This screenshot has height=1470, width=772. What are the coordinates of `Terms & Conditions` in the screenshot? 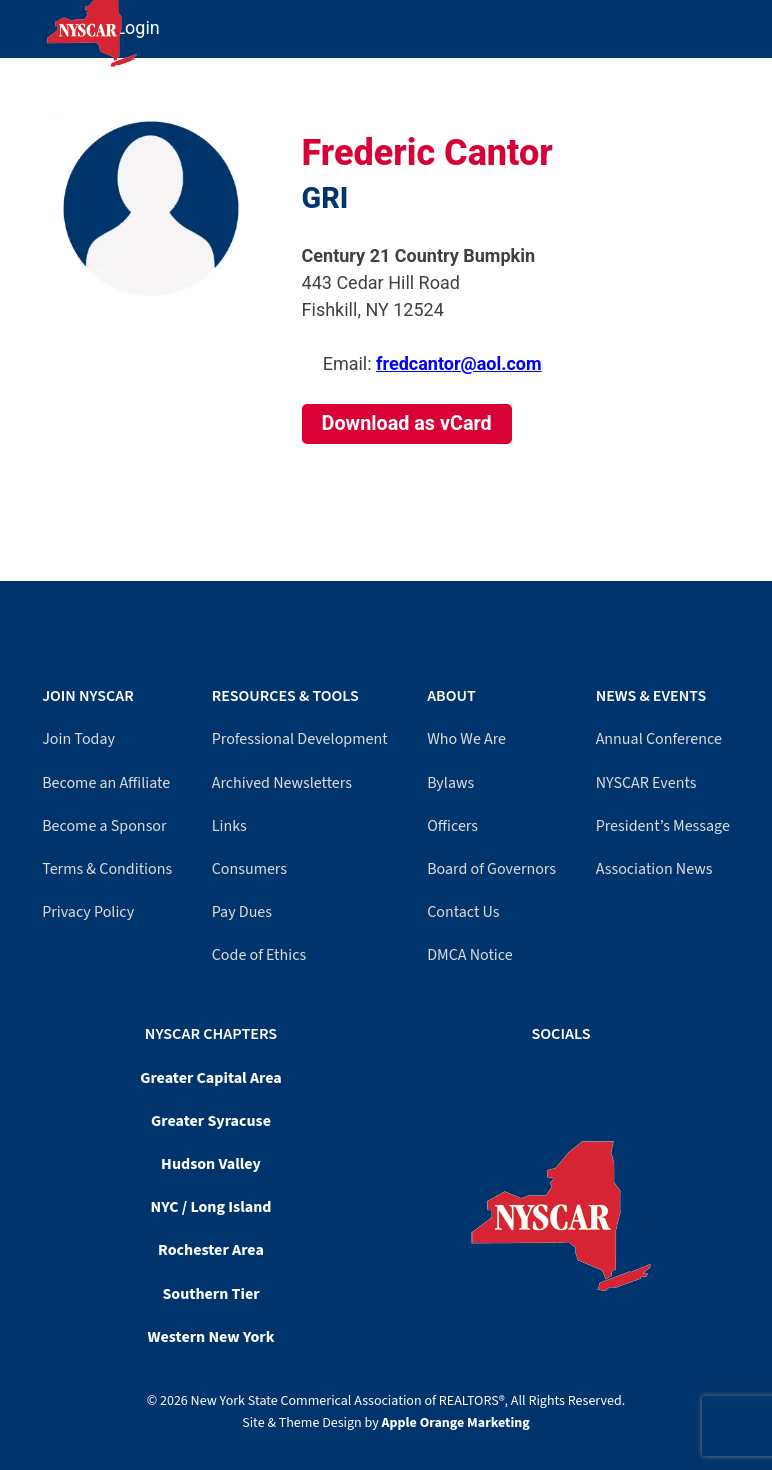 It's located at (107, 869).